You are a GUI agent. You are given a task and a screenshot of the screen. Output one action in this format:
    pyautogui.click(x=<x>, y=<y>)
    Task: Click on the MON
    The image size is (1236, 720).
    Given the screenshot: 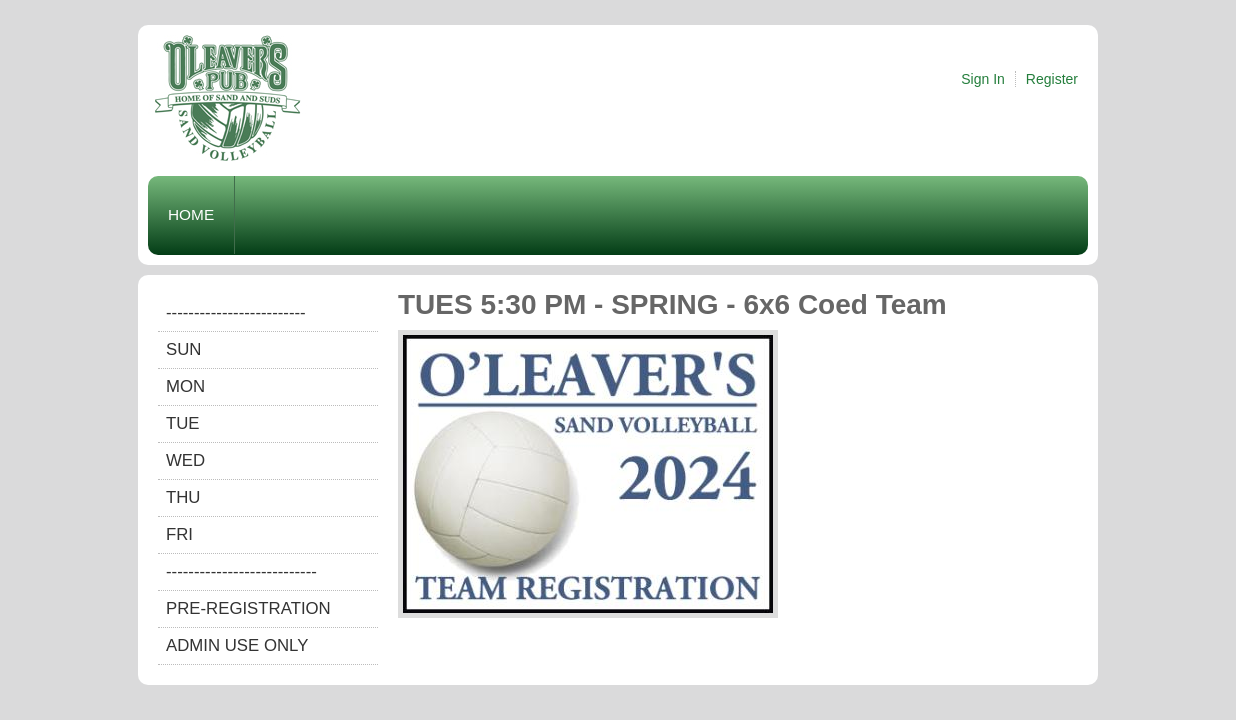 What is the action you would take?
    pyautogui.click(x=185, y=386)
    